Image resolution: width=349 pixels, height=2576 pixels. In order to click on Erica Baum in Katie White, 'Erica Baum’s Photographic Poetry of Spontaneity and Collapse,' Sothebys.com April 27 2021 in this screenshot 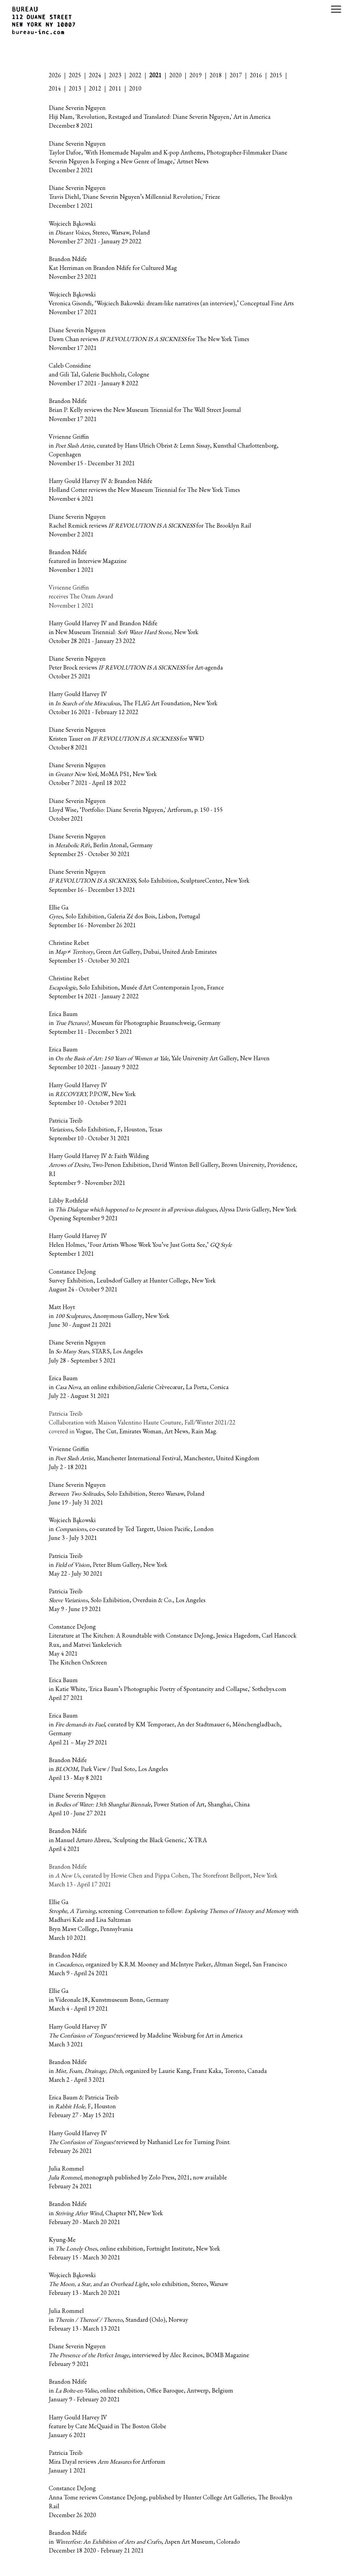, I will do `click(167, 1689)`.